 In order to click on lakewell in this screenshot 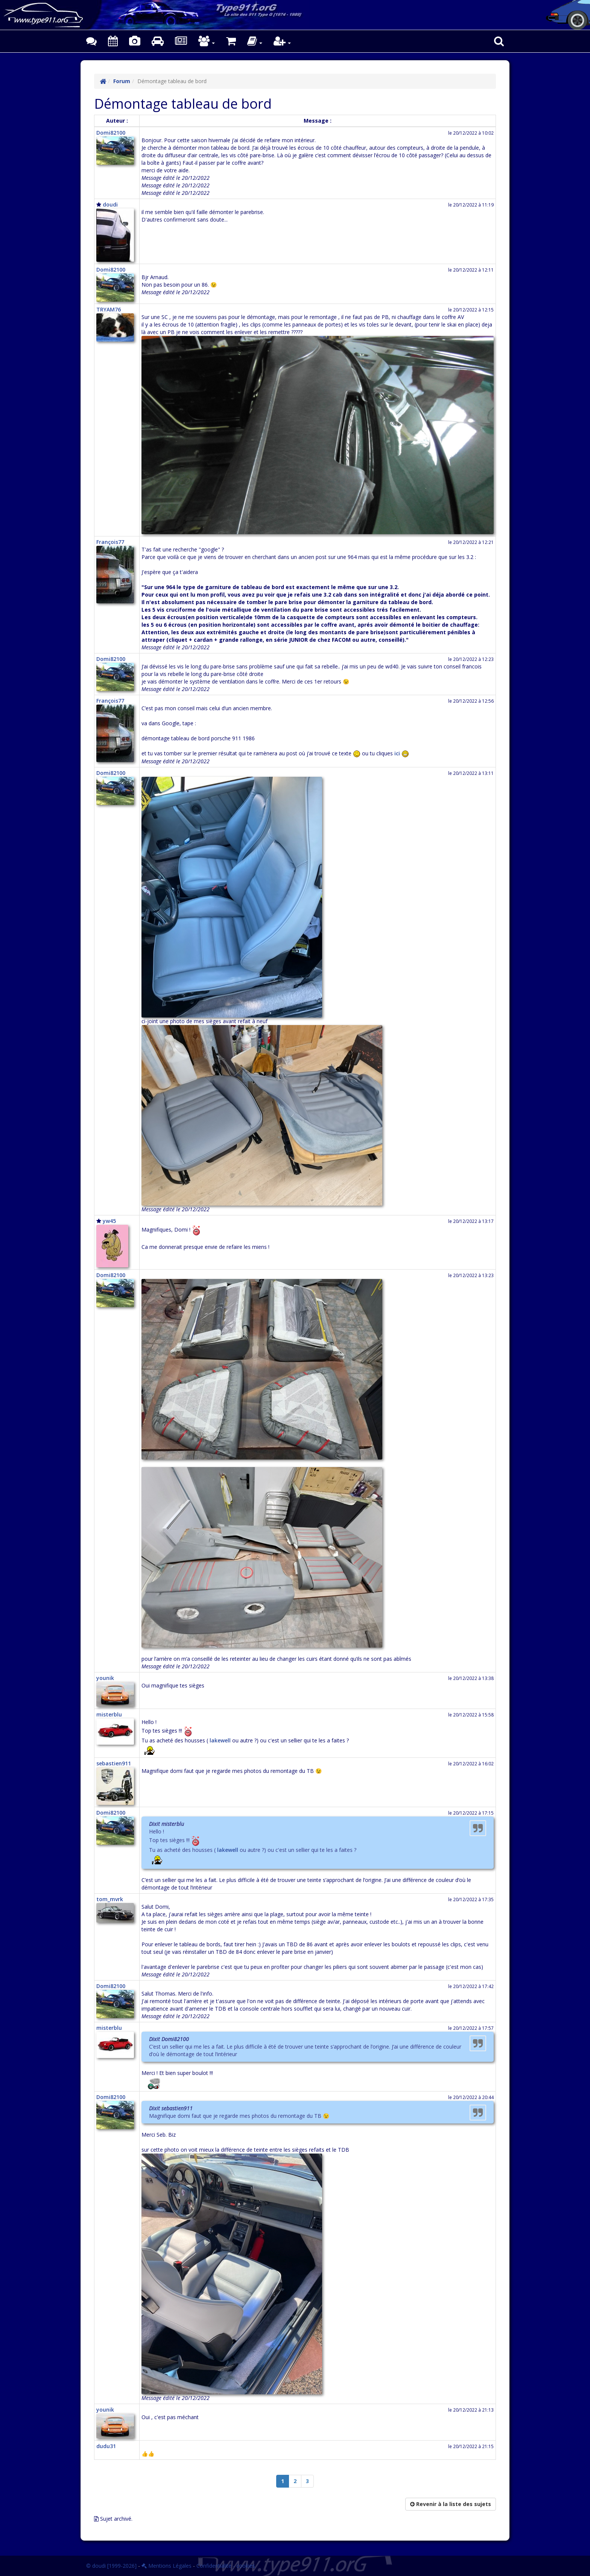, I will do `click(220, 1740)`.